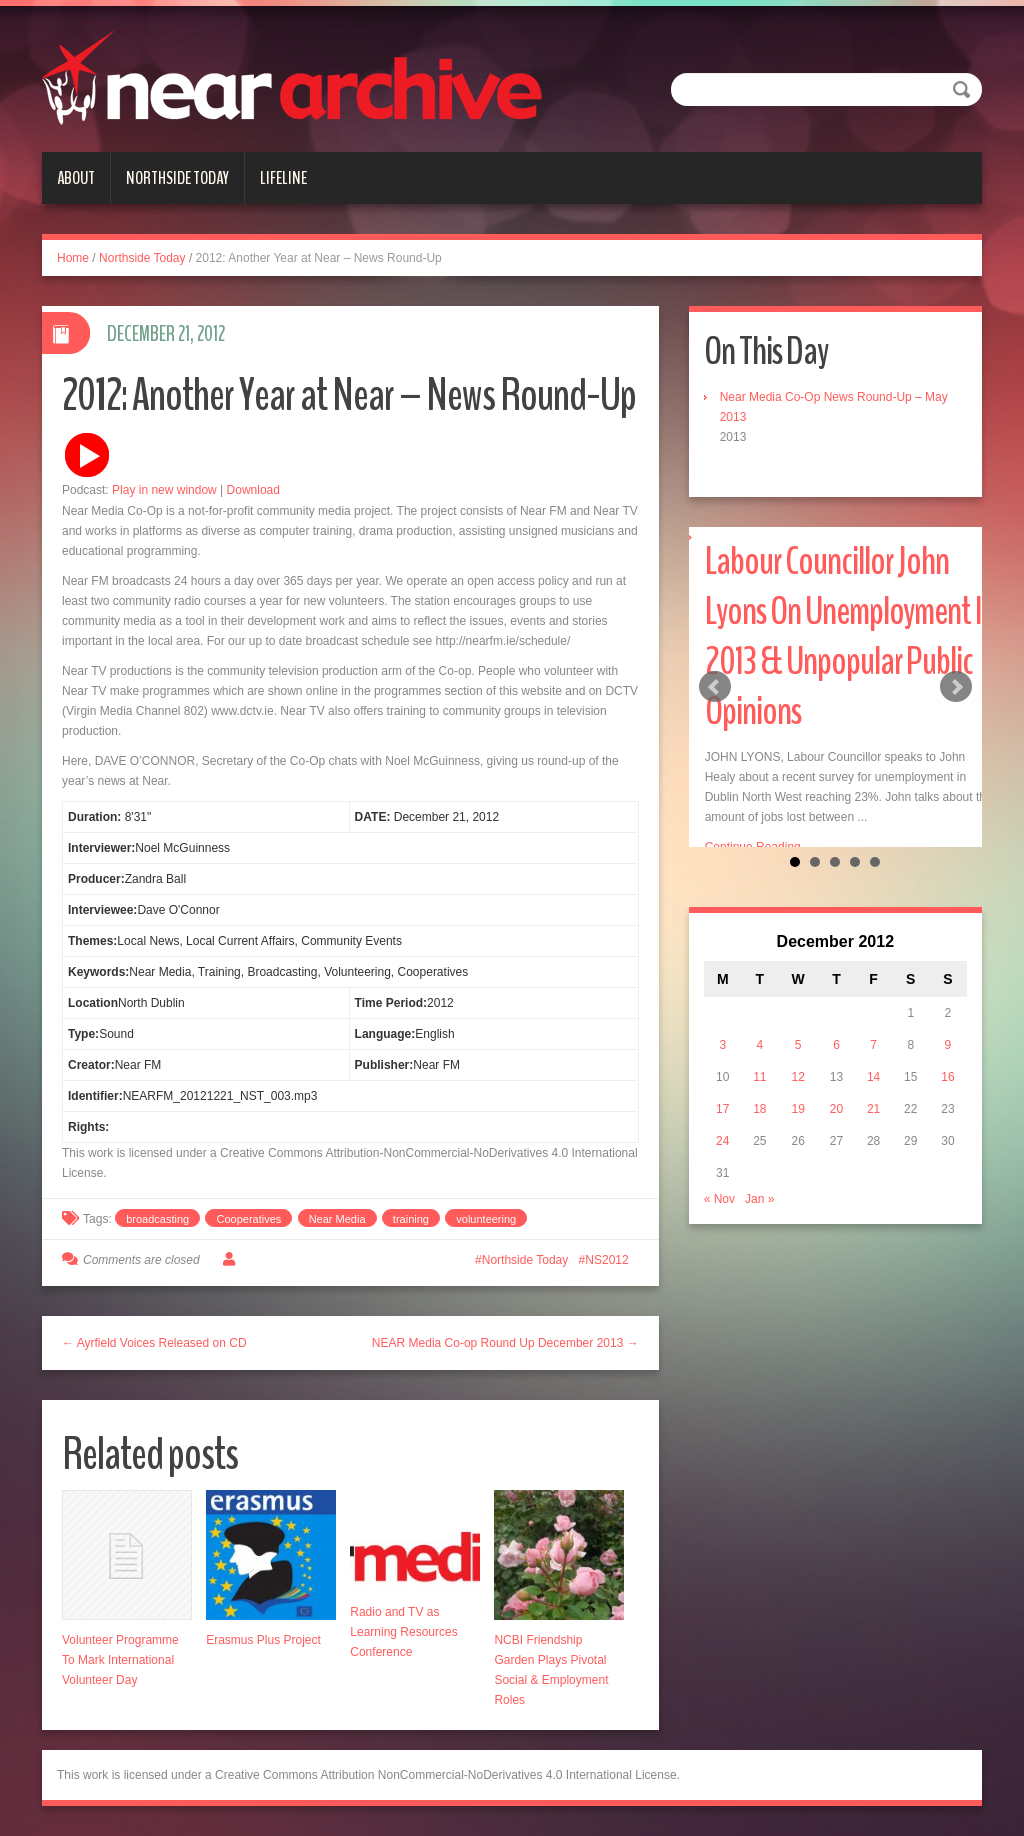 This screenshot has height=1836, width=1024. Describe the element at coordinates (836, 1159) in the screenshot. I see `20 [Posts published on December 20, 2012]` at that location.